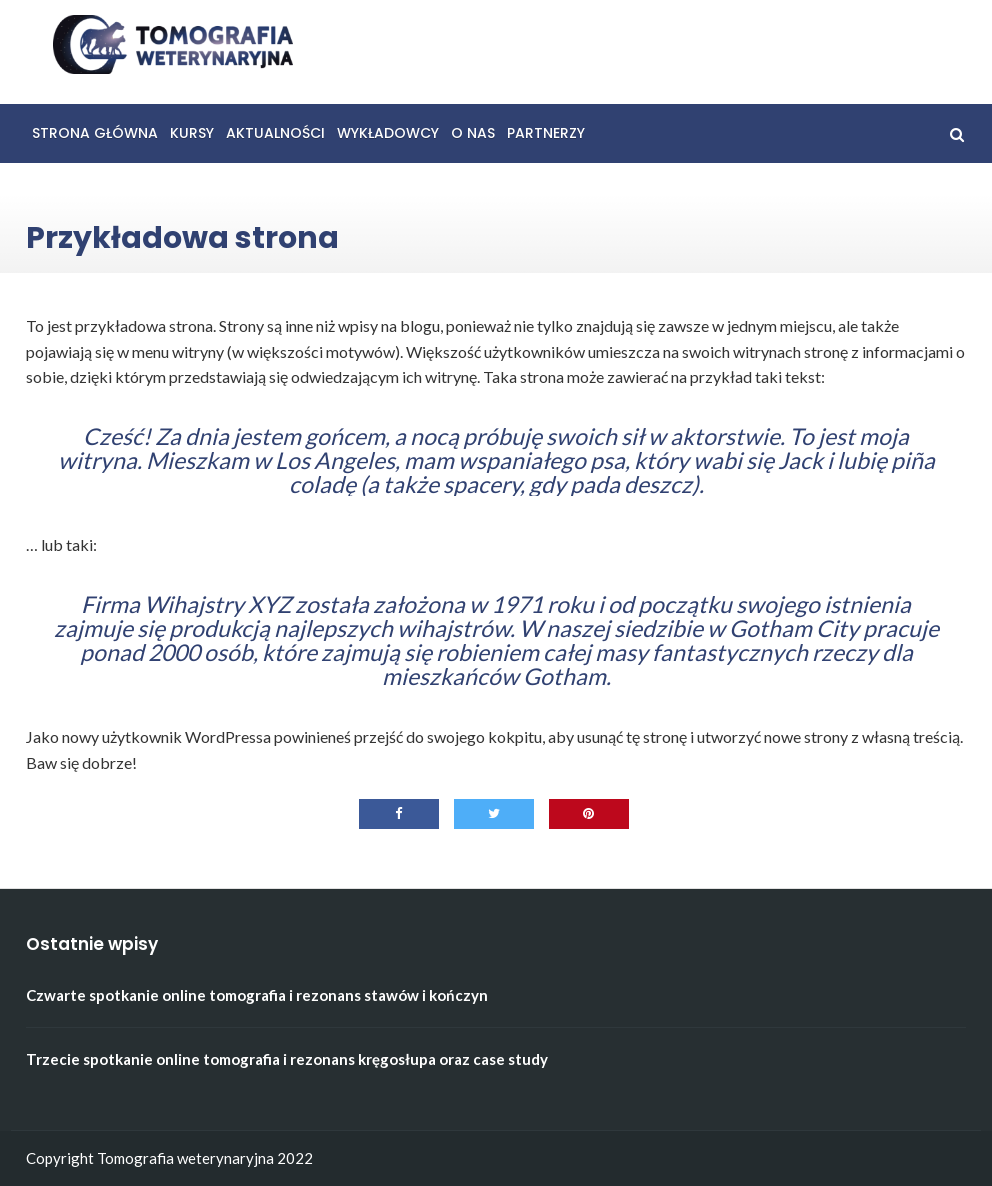 This screenshot has width=992, height=1186. What do you see at coordinates (484, 736) in the screenshot?
I see `swojego kokpitu` at bounding box center [484, 736].